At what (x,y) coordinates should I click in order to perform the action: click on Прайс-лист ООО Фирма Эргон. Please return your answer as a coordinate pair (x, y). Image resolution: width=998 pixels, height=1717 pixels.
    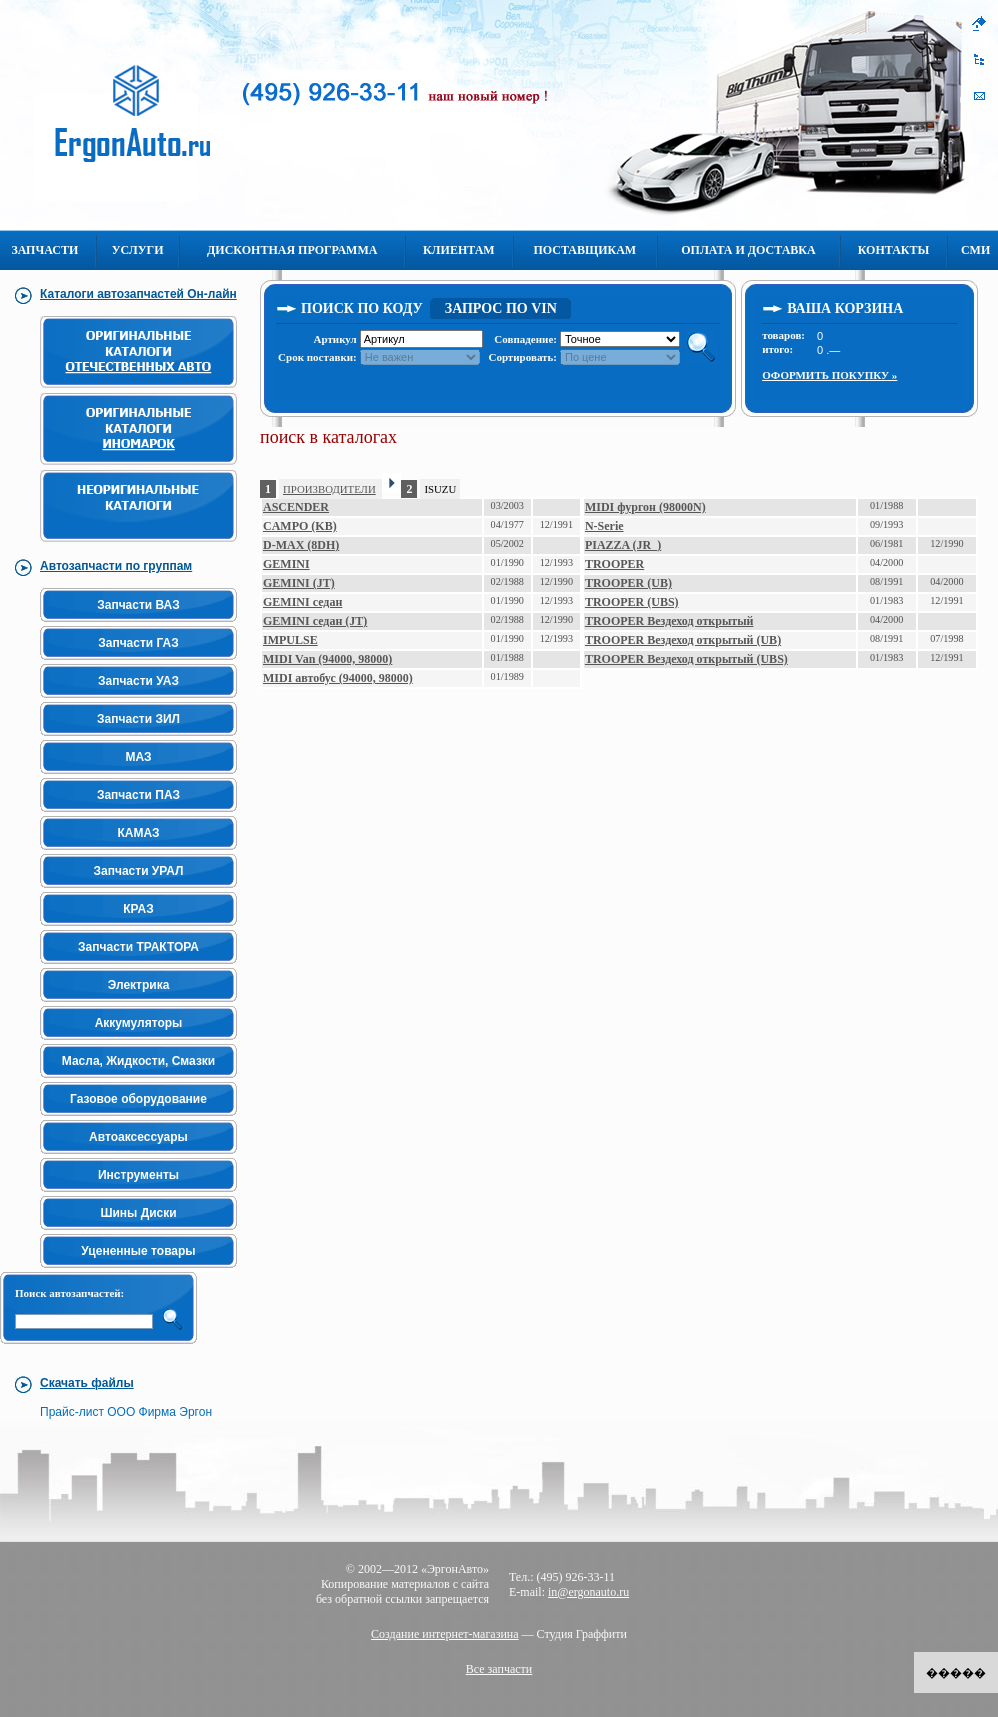
    Looking at the image, I should click on (126, 1412).